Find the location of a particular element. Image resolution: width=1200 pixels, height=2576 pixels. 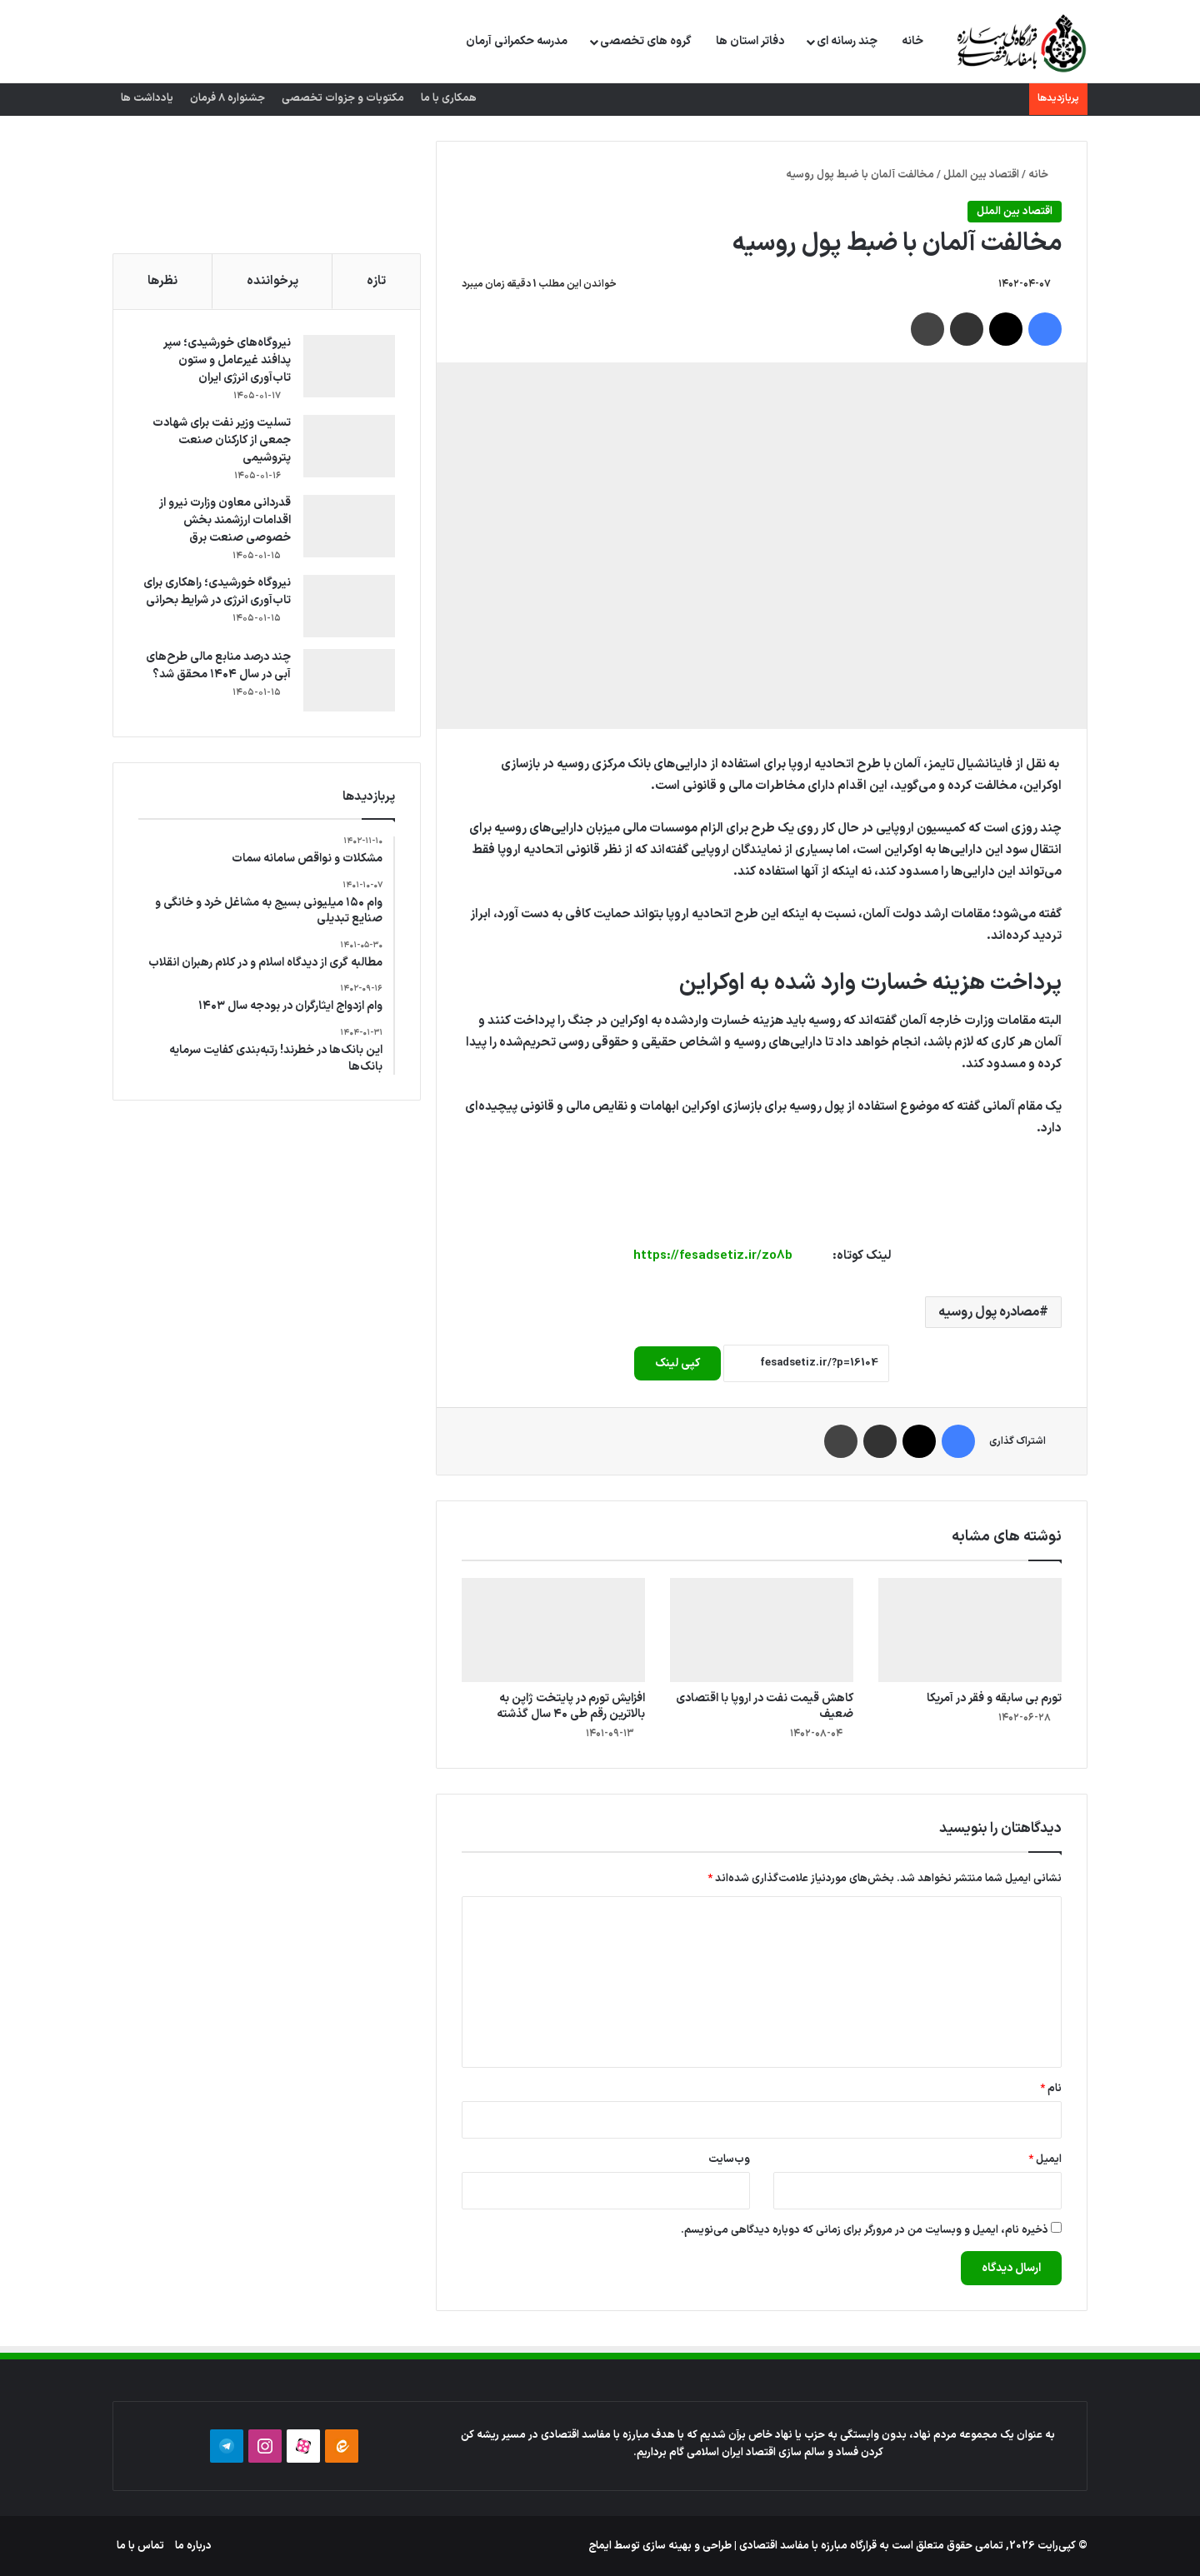

تسلیت وزیر نفت برای شهادت جمعی از کارکنان صنعت پتروشیمی is located at coordinates (221, 440).